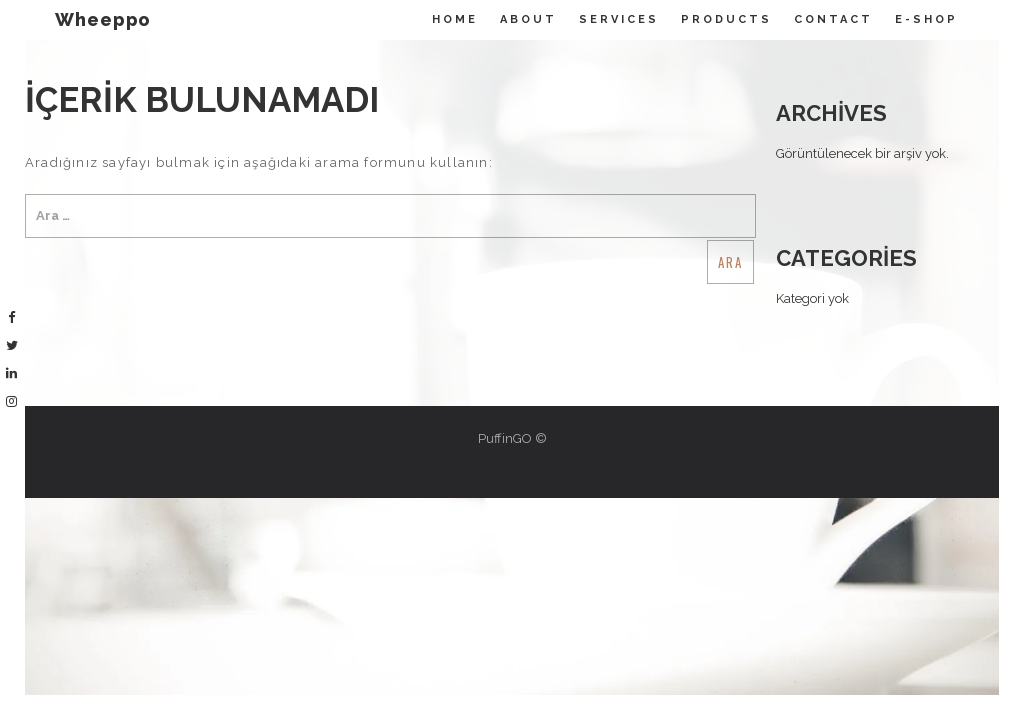 This screenshot has height=720, width=1024. What do you see at coordinates (833, 19) in the screenshot?
I see `Contact` at bounding box center [833, 19].